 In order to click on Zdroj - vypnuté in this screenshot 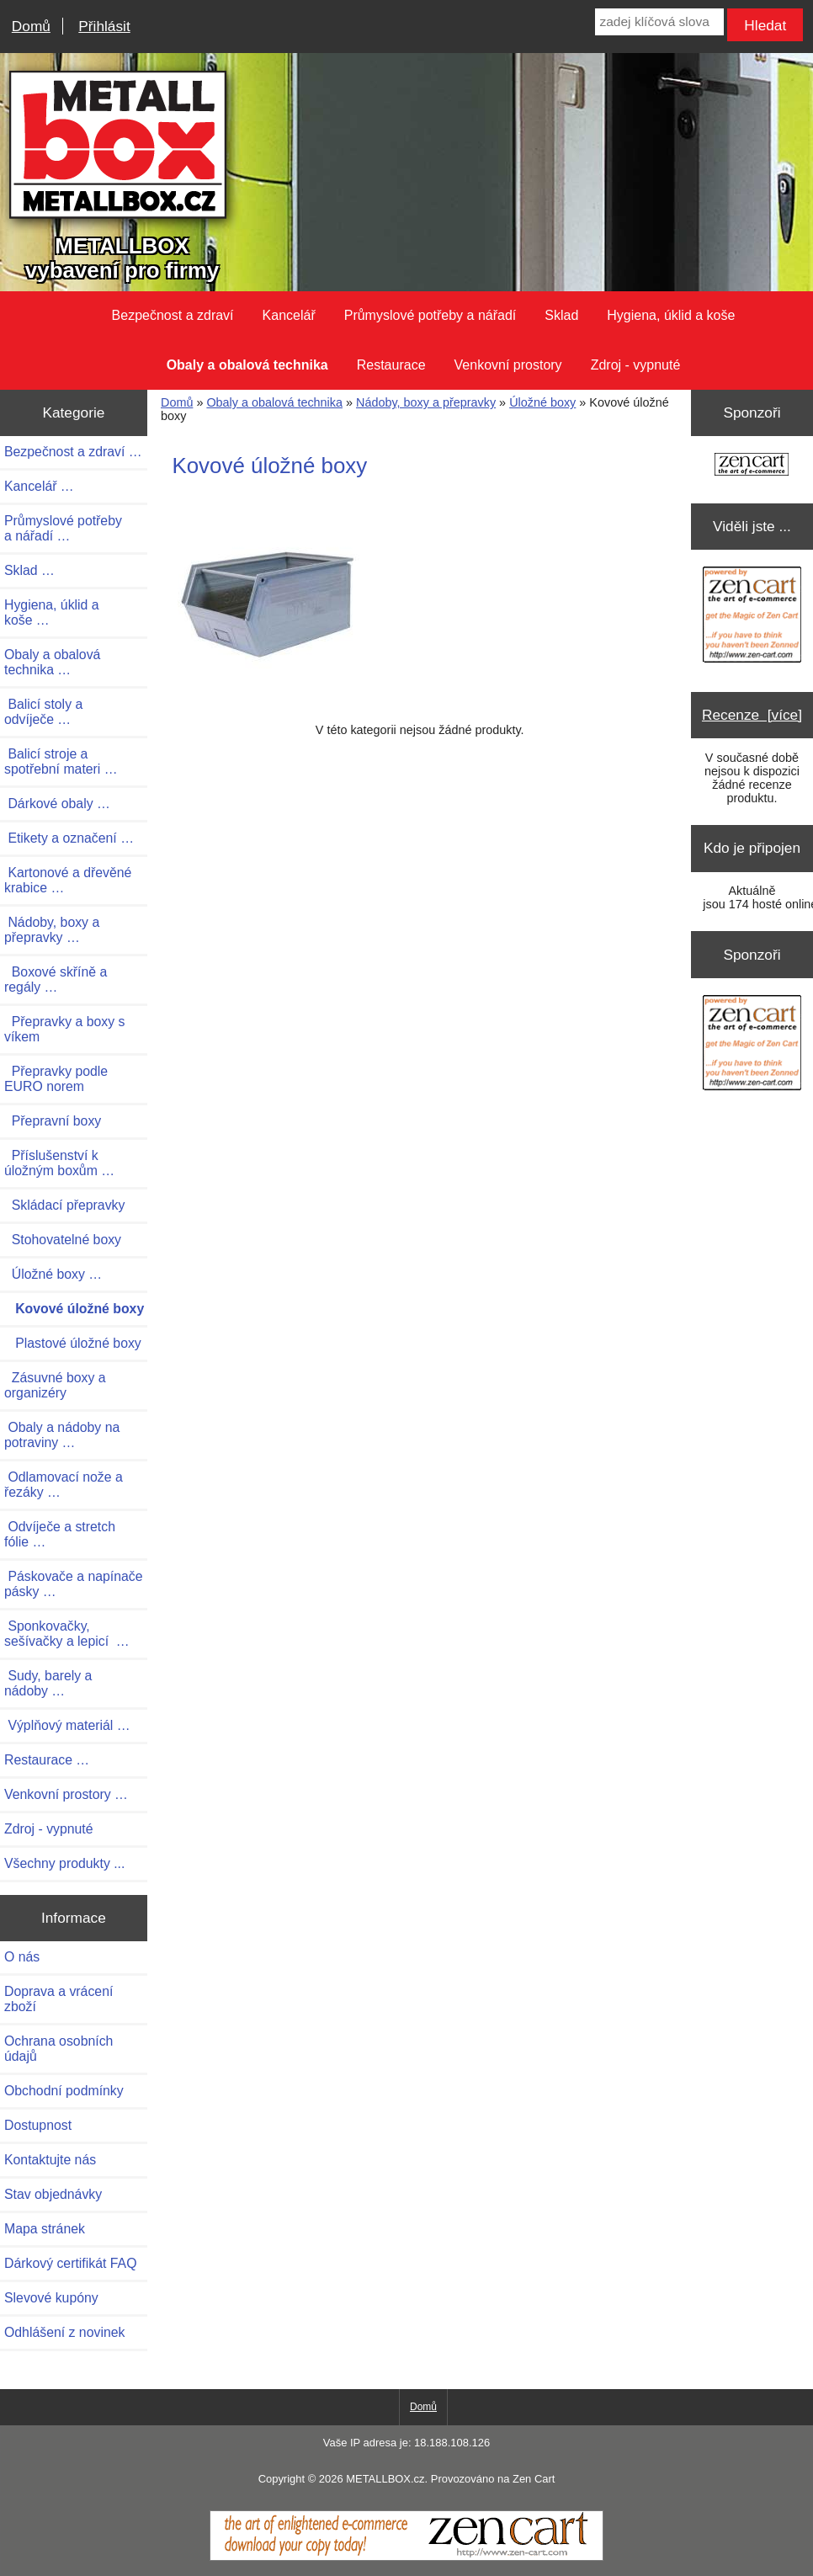, I will do `click(636, 365)`.